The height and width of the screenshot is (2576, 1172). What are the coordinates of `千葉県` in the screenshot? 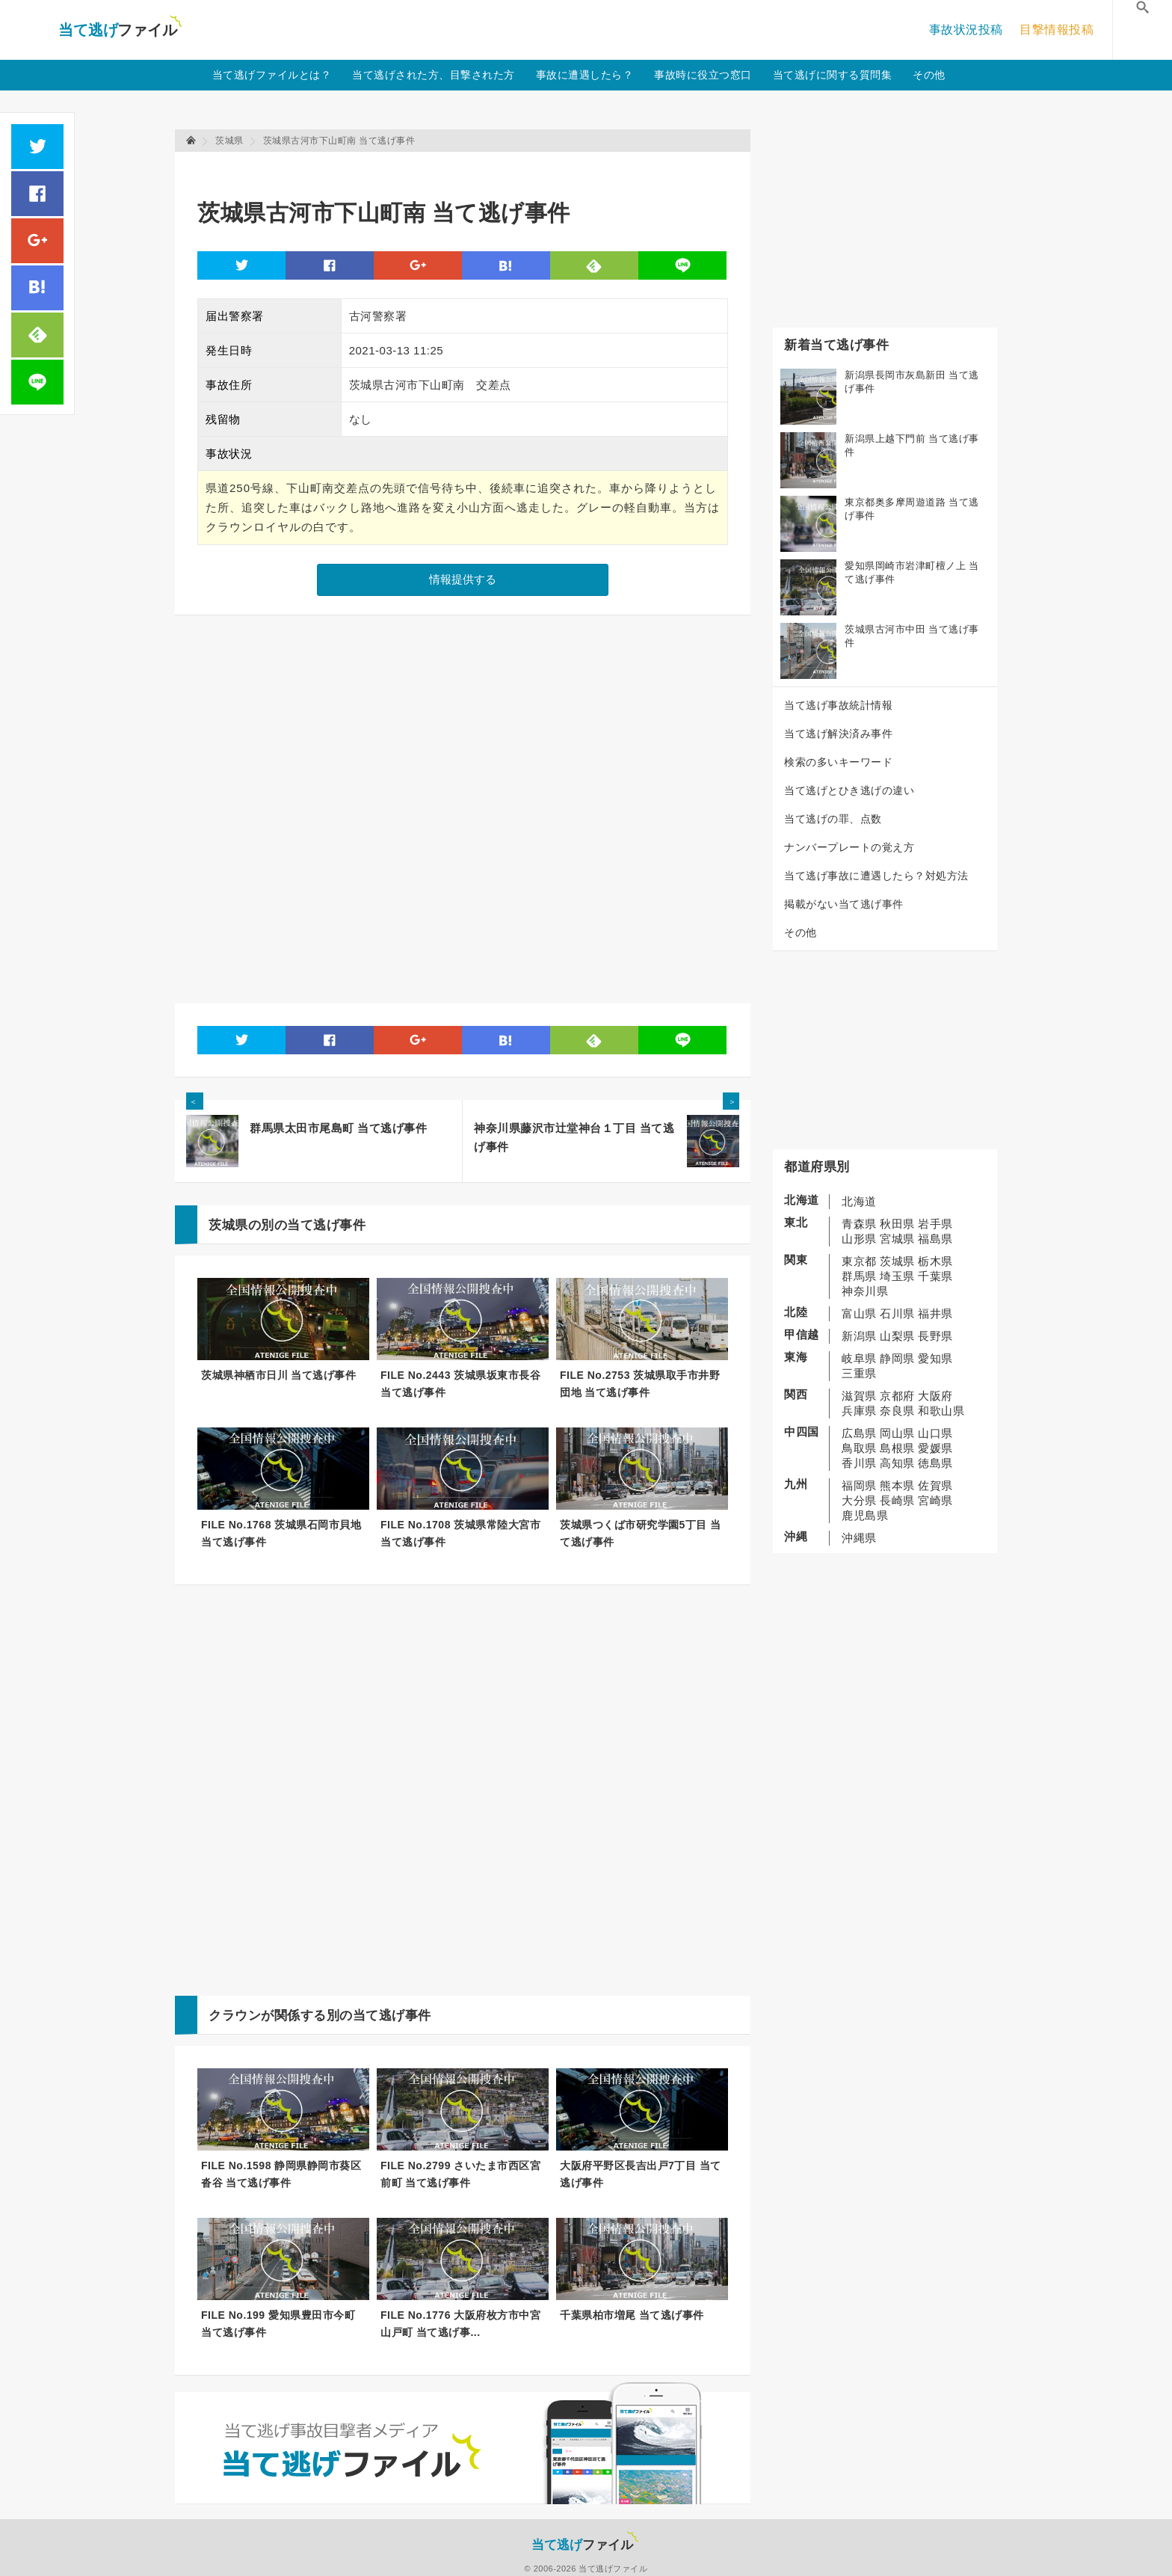 It's located at (935, 1276).